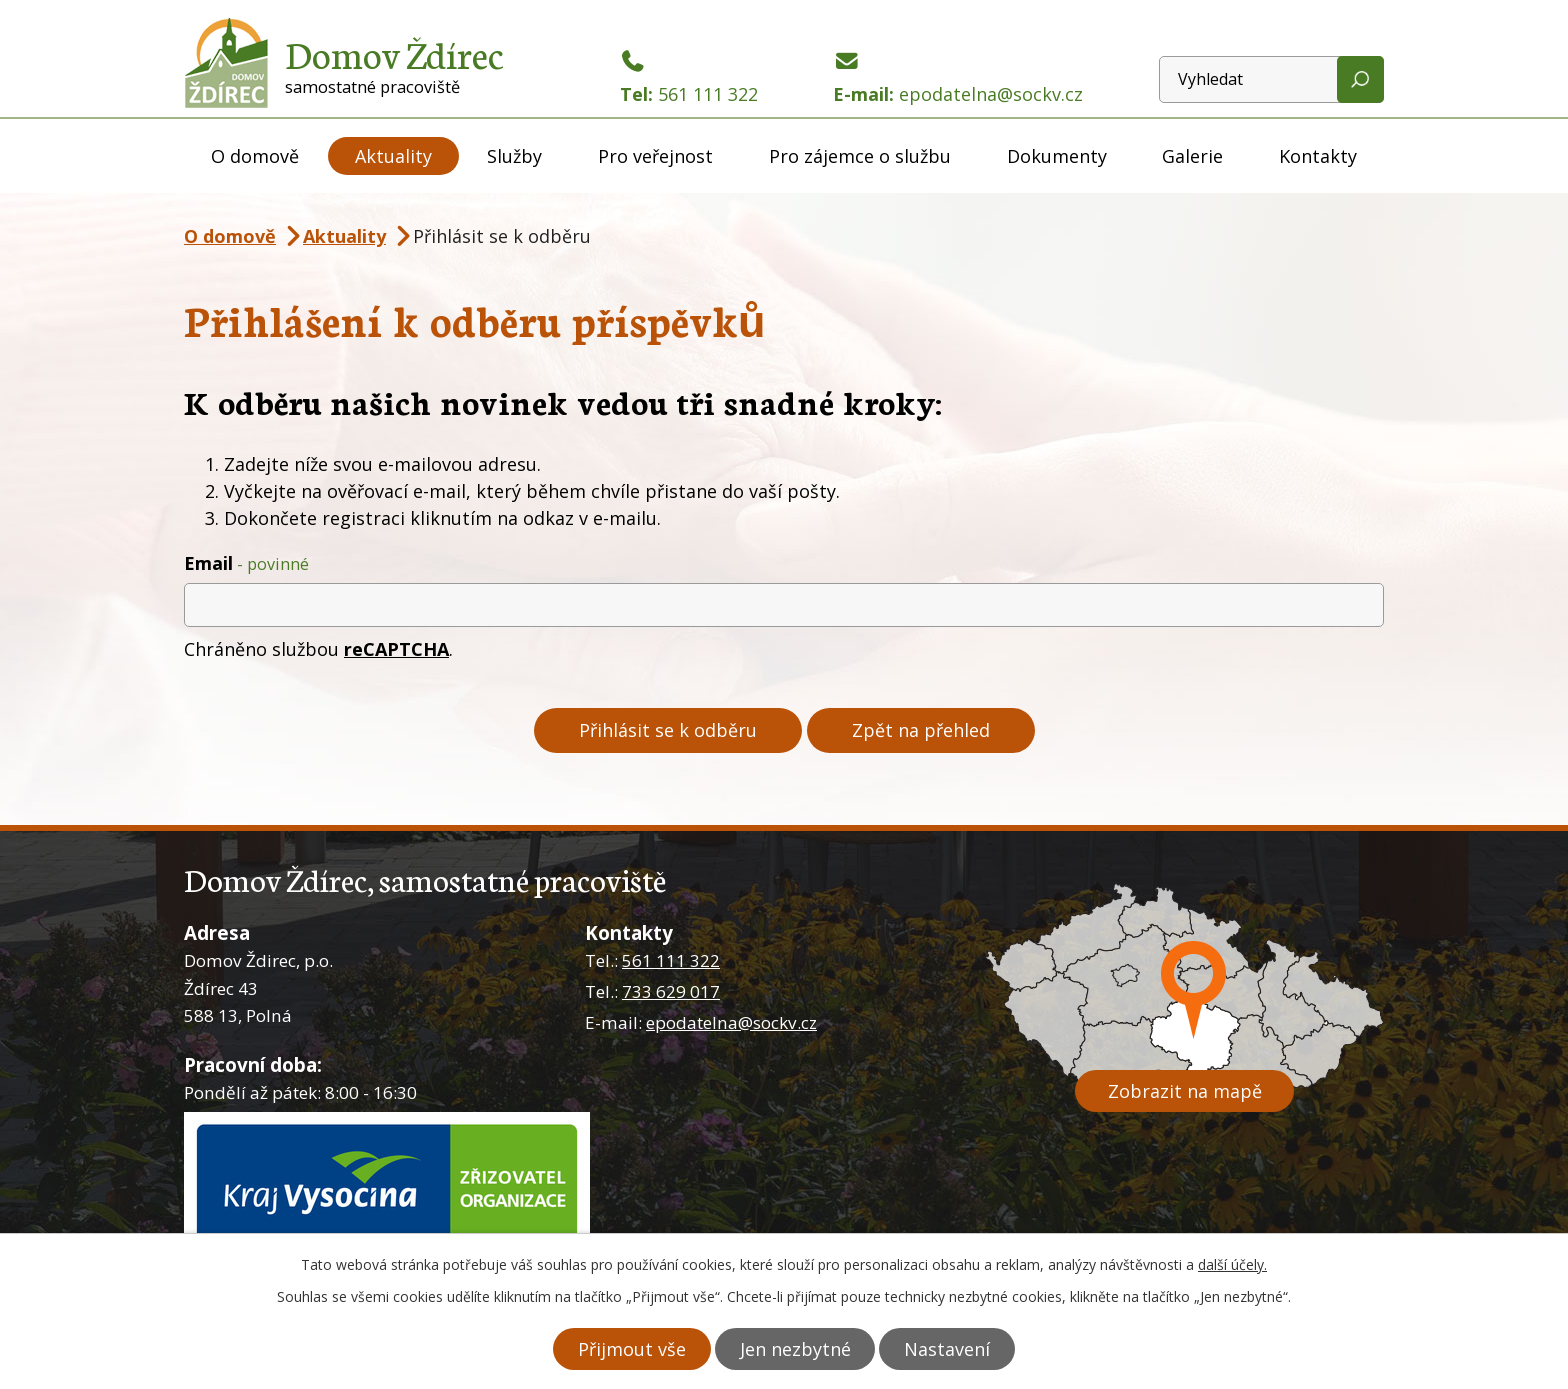 This screenshot has width=1568, height=1389. I want to click on Dokumenty, so click(1057, 156).